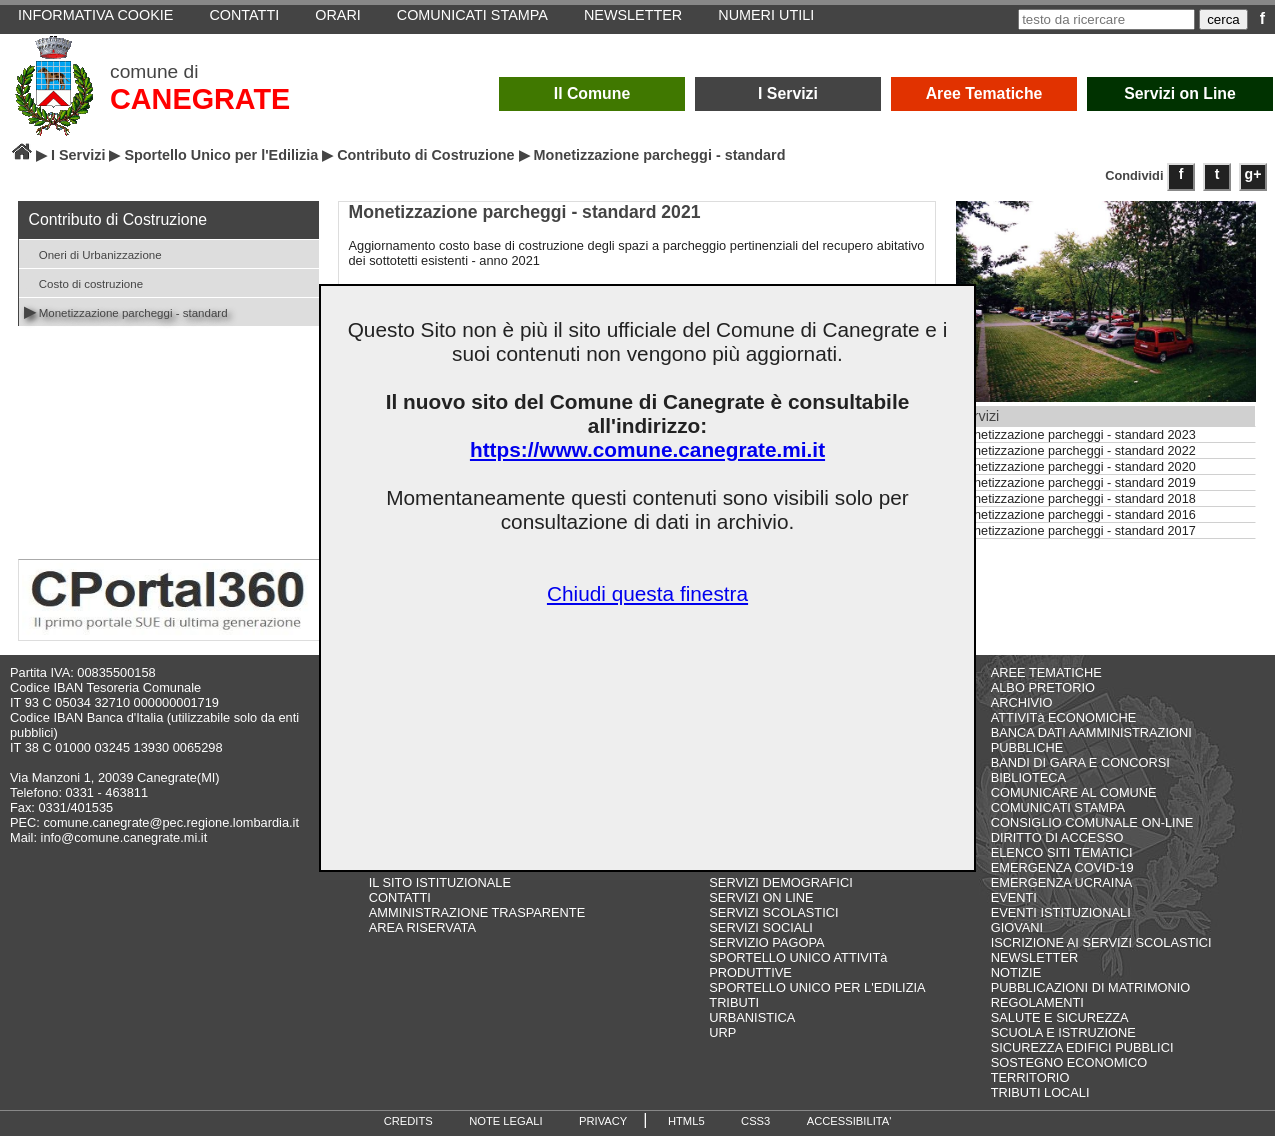 The height and width of the screenshot is (1136, 1275). I want to click on SICUREZZA EDIFICI PUBBLICI, so click(1082, 1047).